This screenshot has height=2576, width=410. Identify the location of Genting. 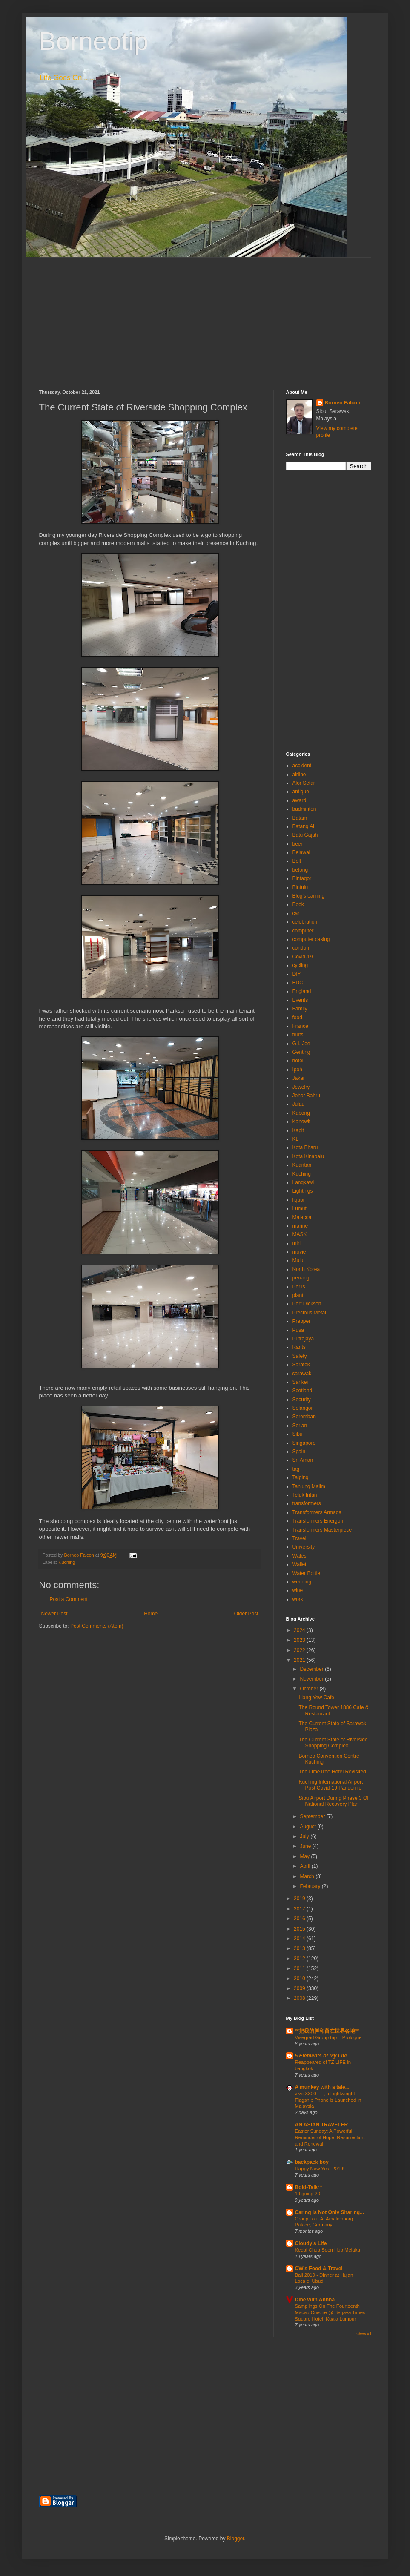
(301, 1052).